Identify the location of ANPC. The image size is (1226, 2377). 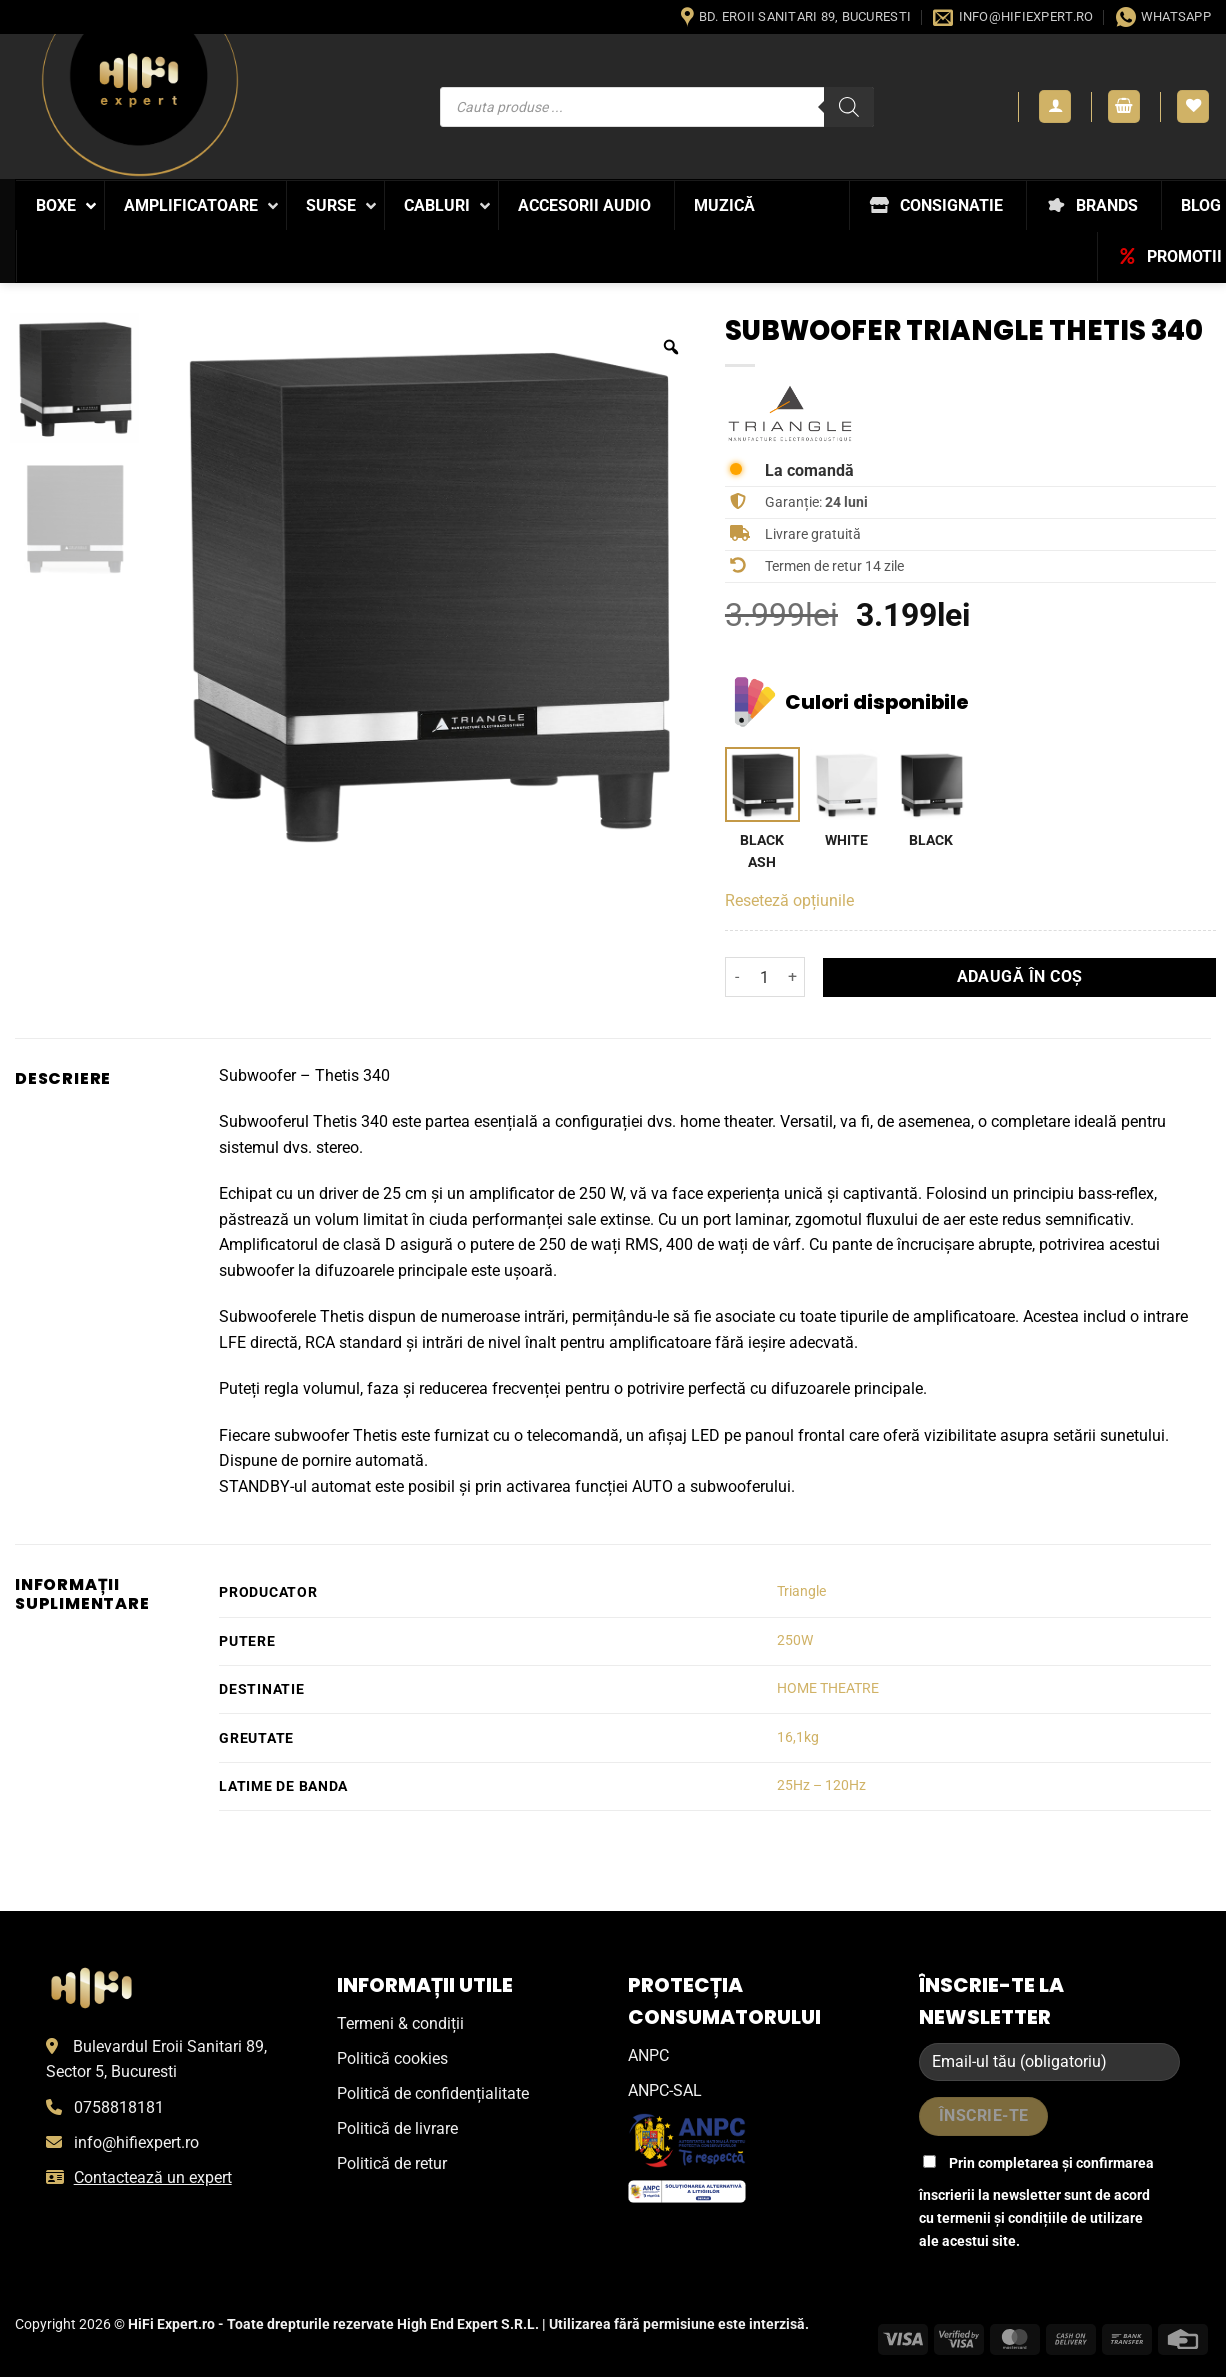
(648, 2055).